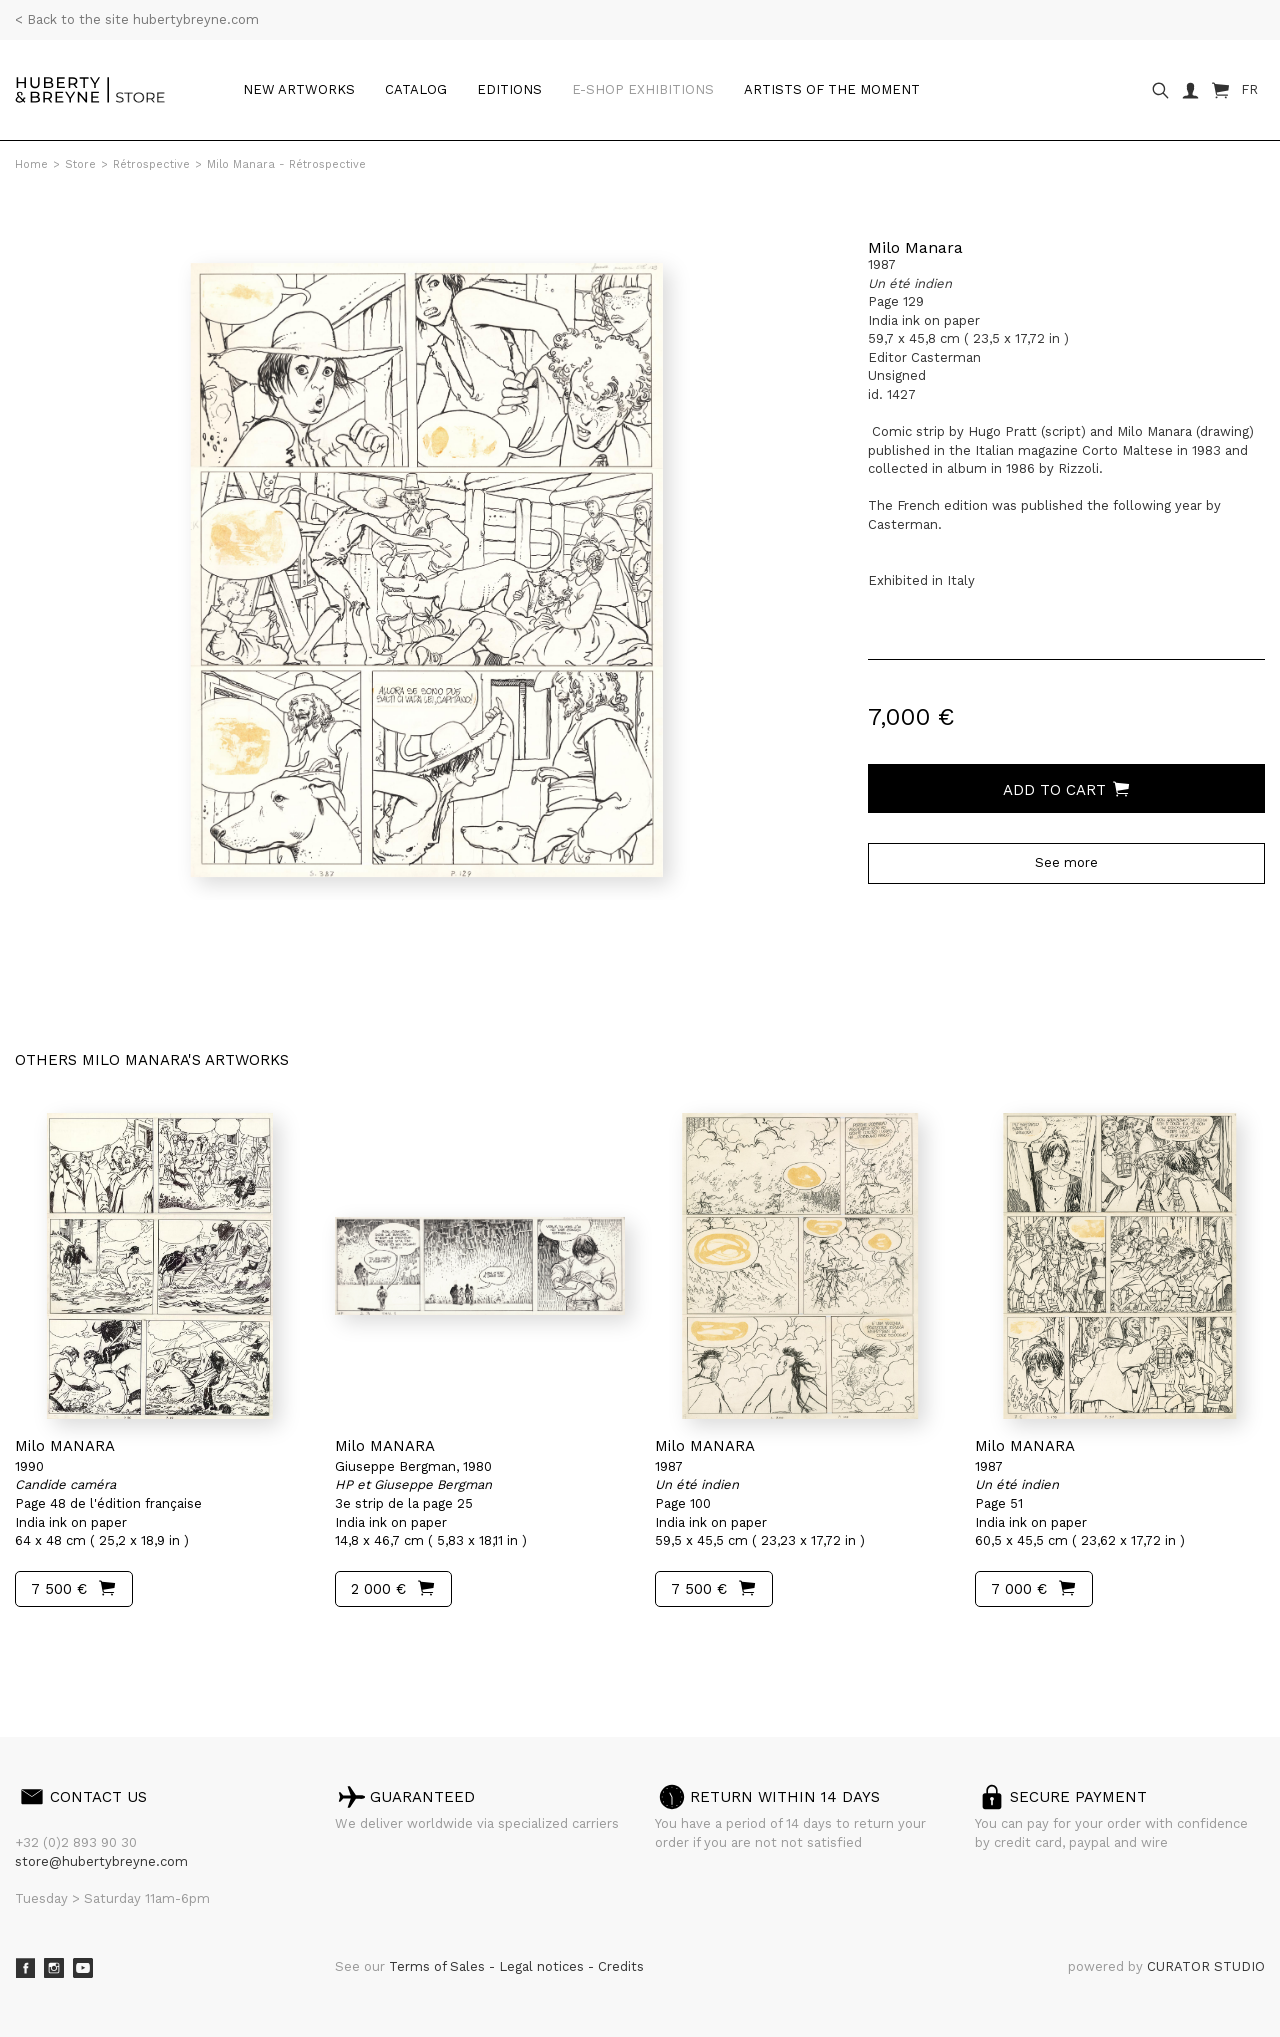 This screenshot has height=2037, width=1280. What do you see at coordinates (25, 1968) in the screenshot?
I see `Facebook` at bounding box center [25, 1968].